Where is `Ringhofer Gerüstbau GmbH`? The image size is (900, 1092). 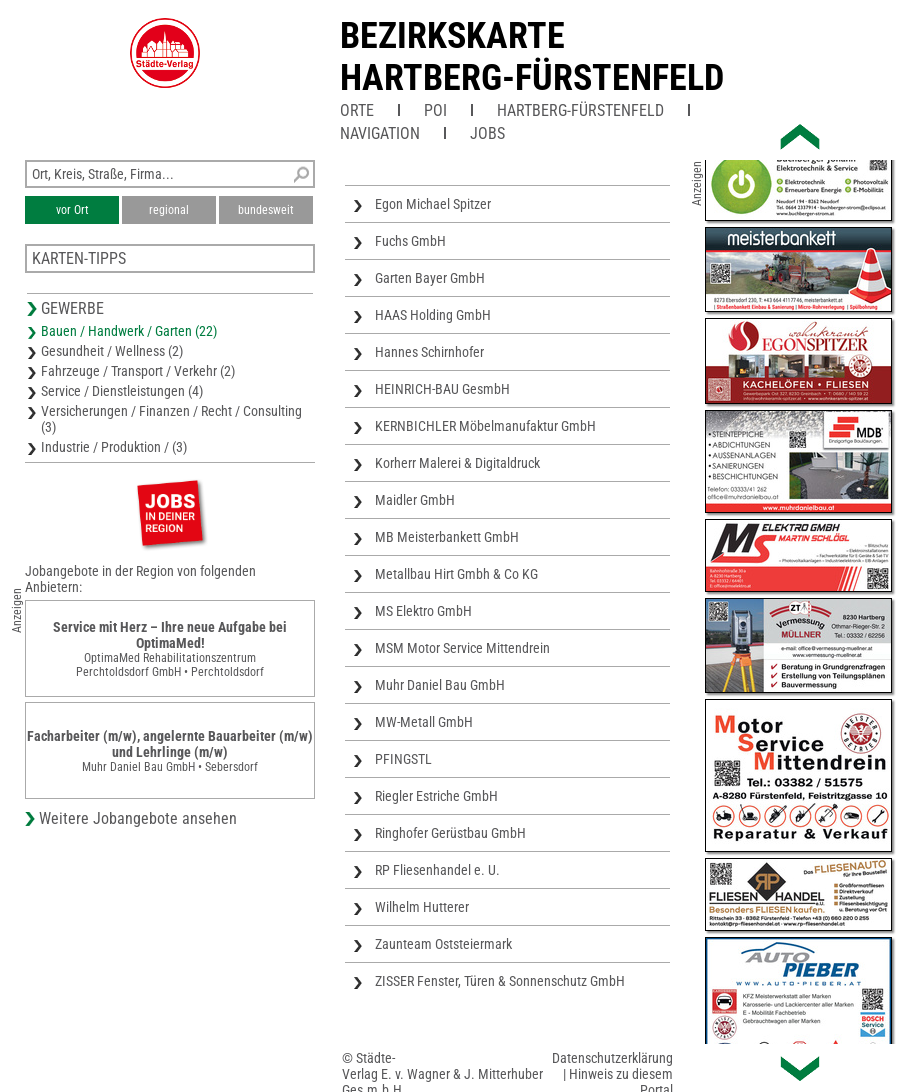
Ringhofer Gerüstbau GmbH is located at coordinates (450, 833).